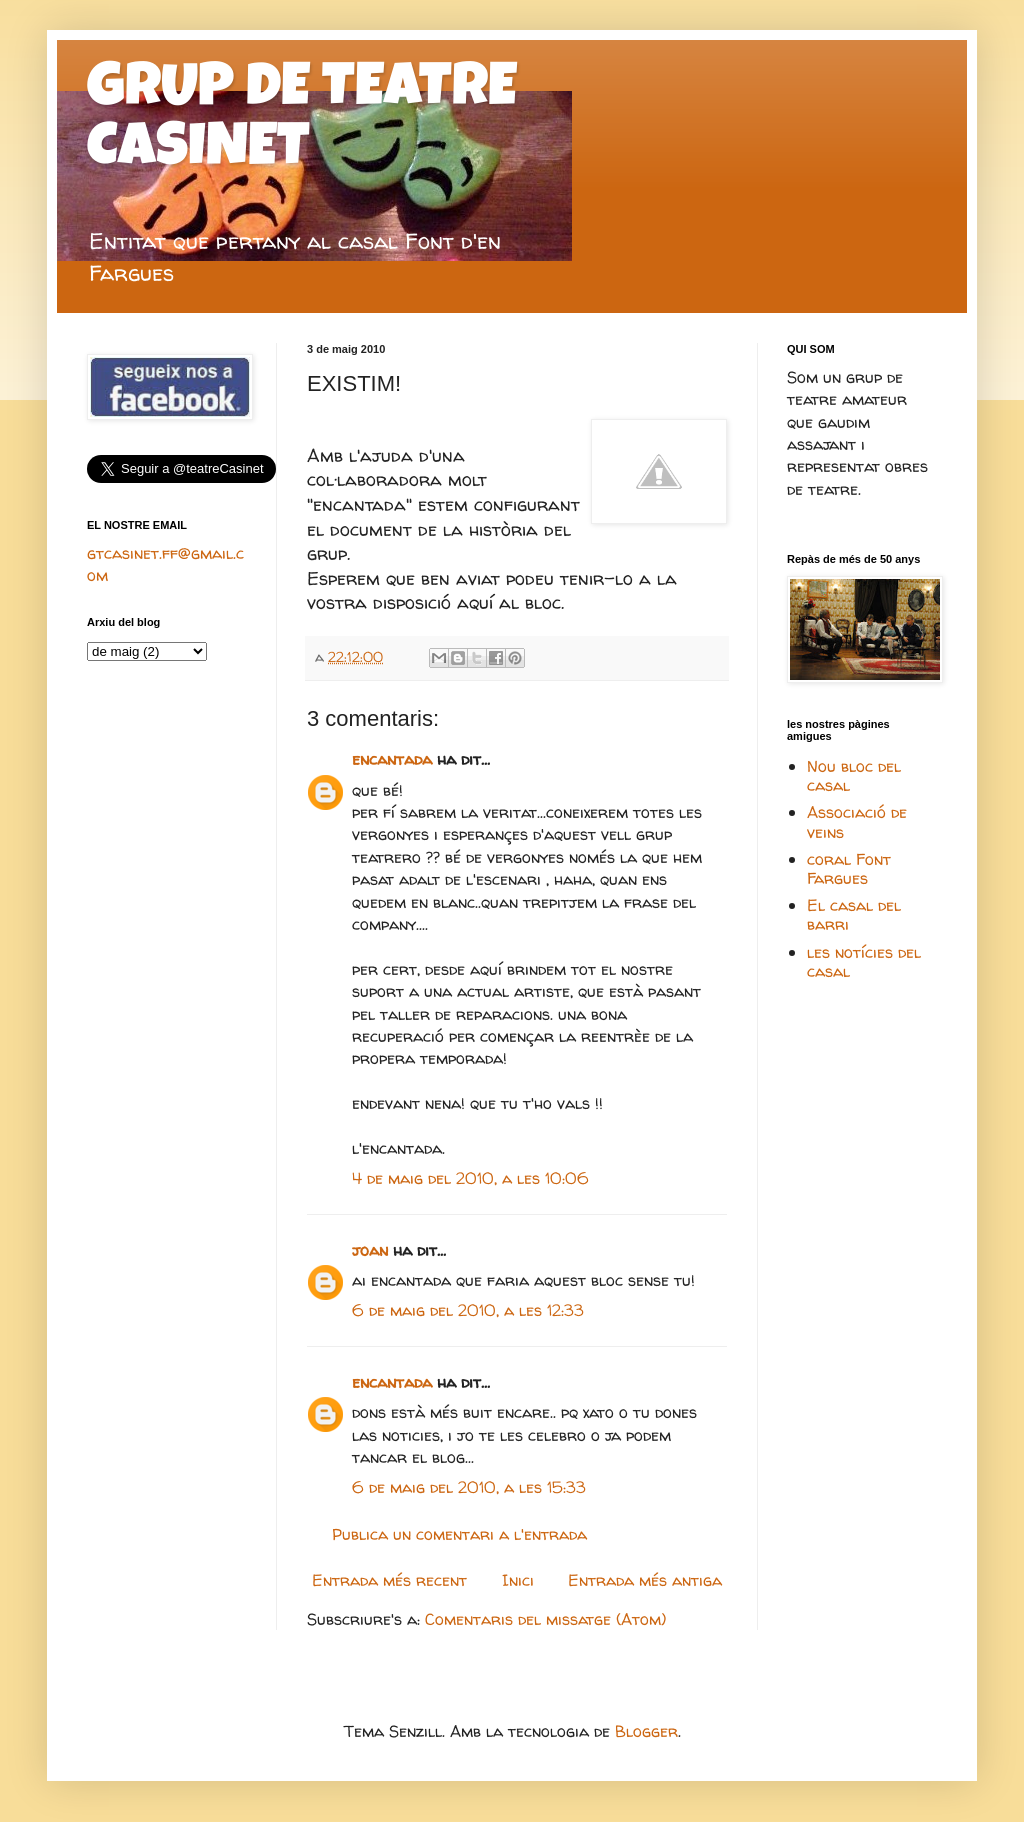 The height and width of the screenshot is (1822, 1024). Describe the element at coordinates (646, 1731) in the screenshot. I see `Blogger` at that location.